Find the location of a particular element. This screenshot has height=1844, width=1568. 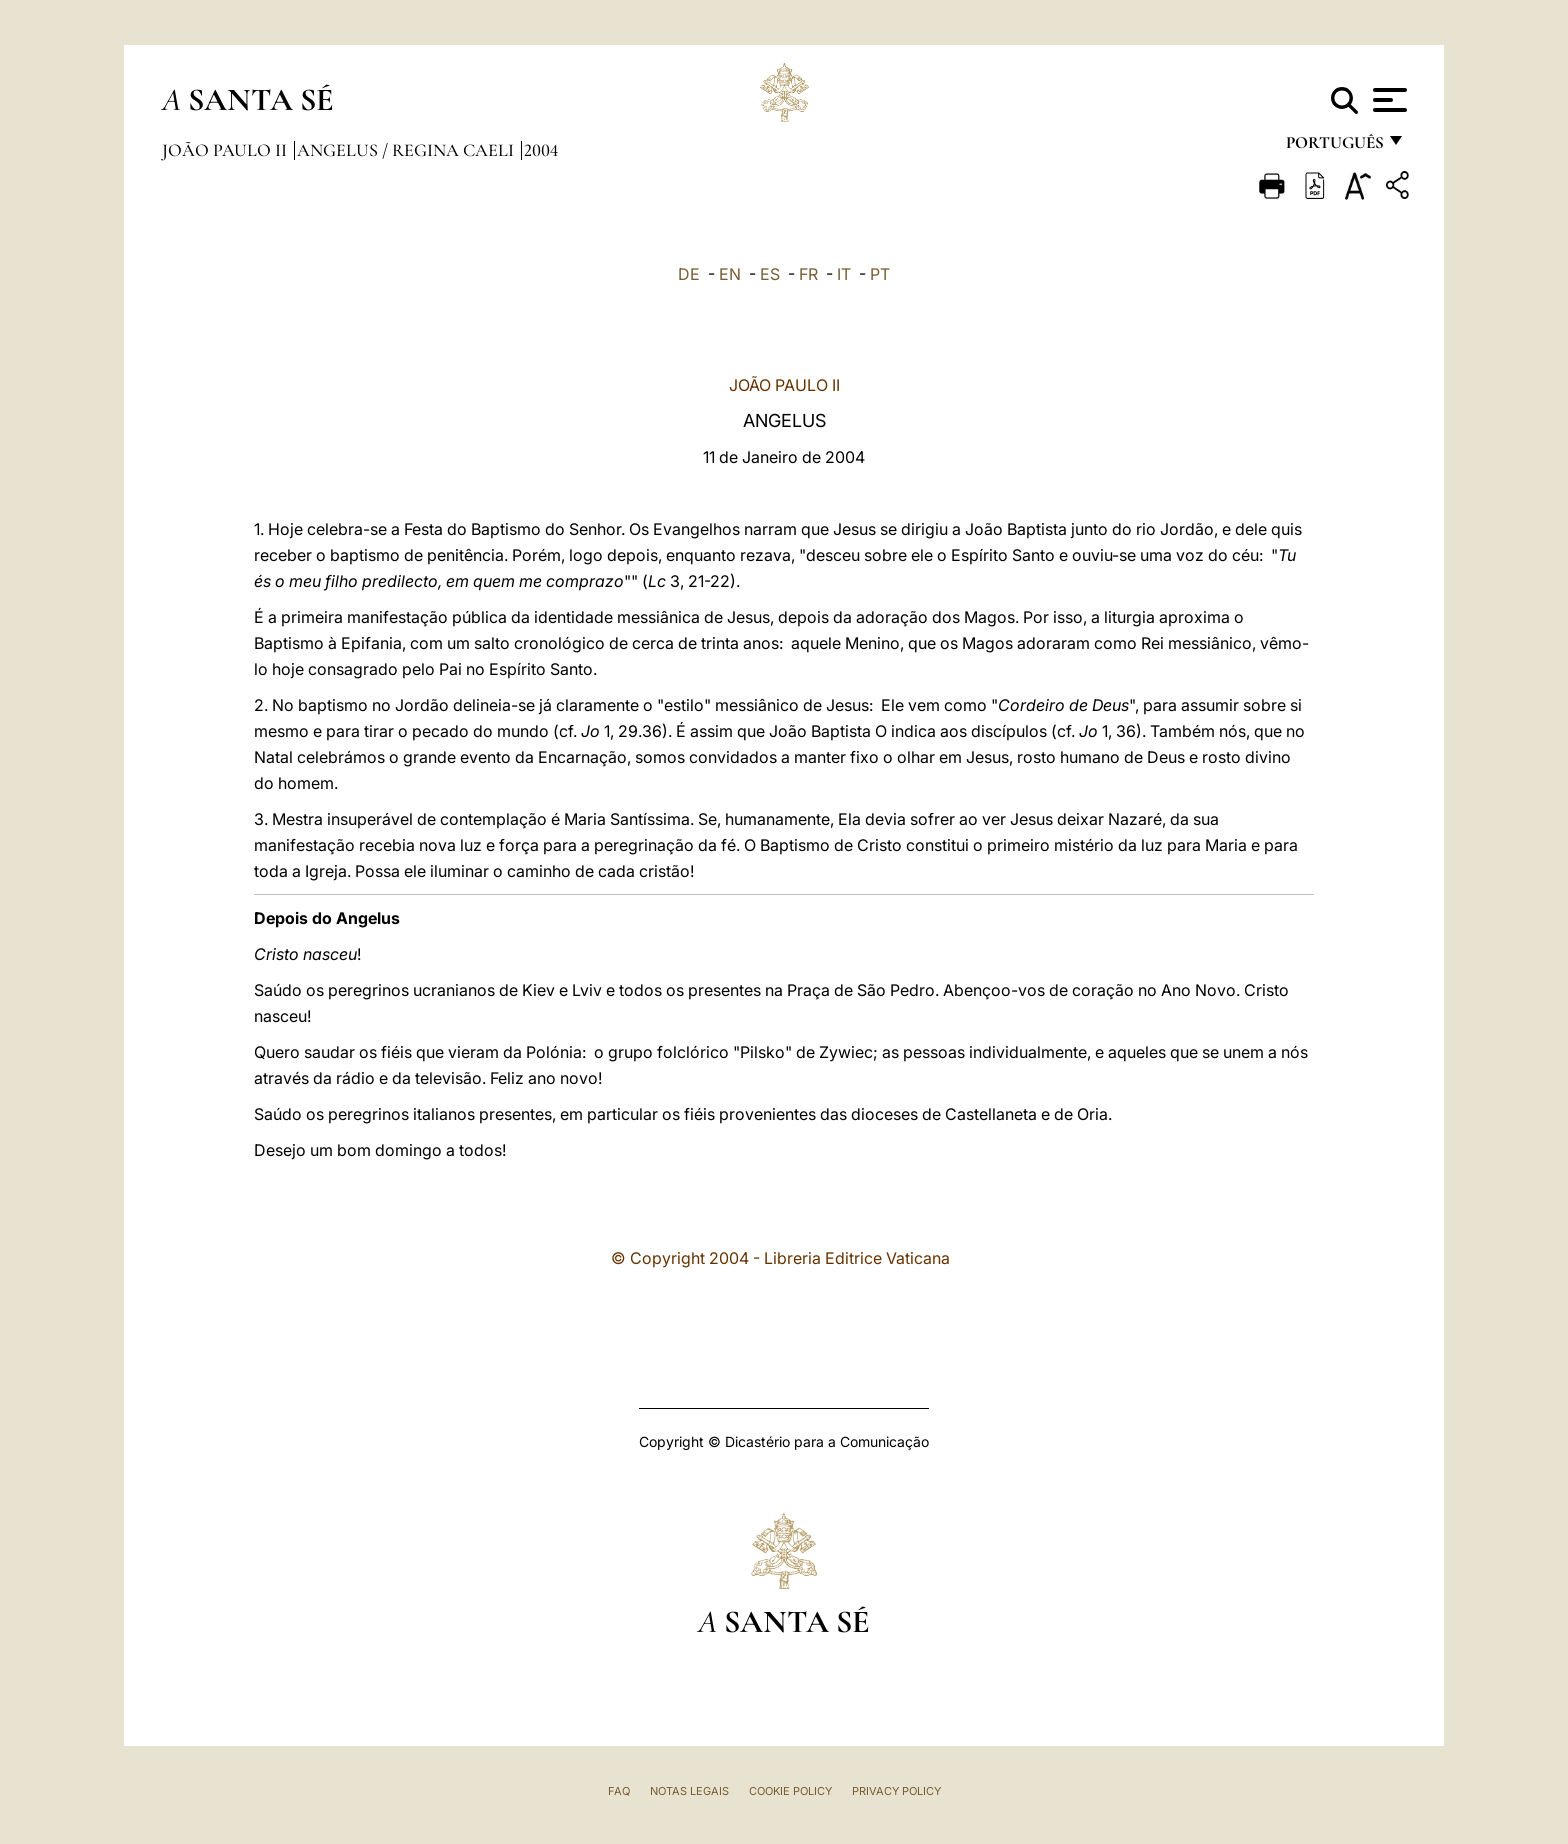

Angelus / Regina Caeli is located at coordinates (407, 150).